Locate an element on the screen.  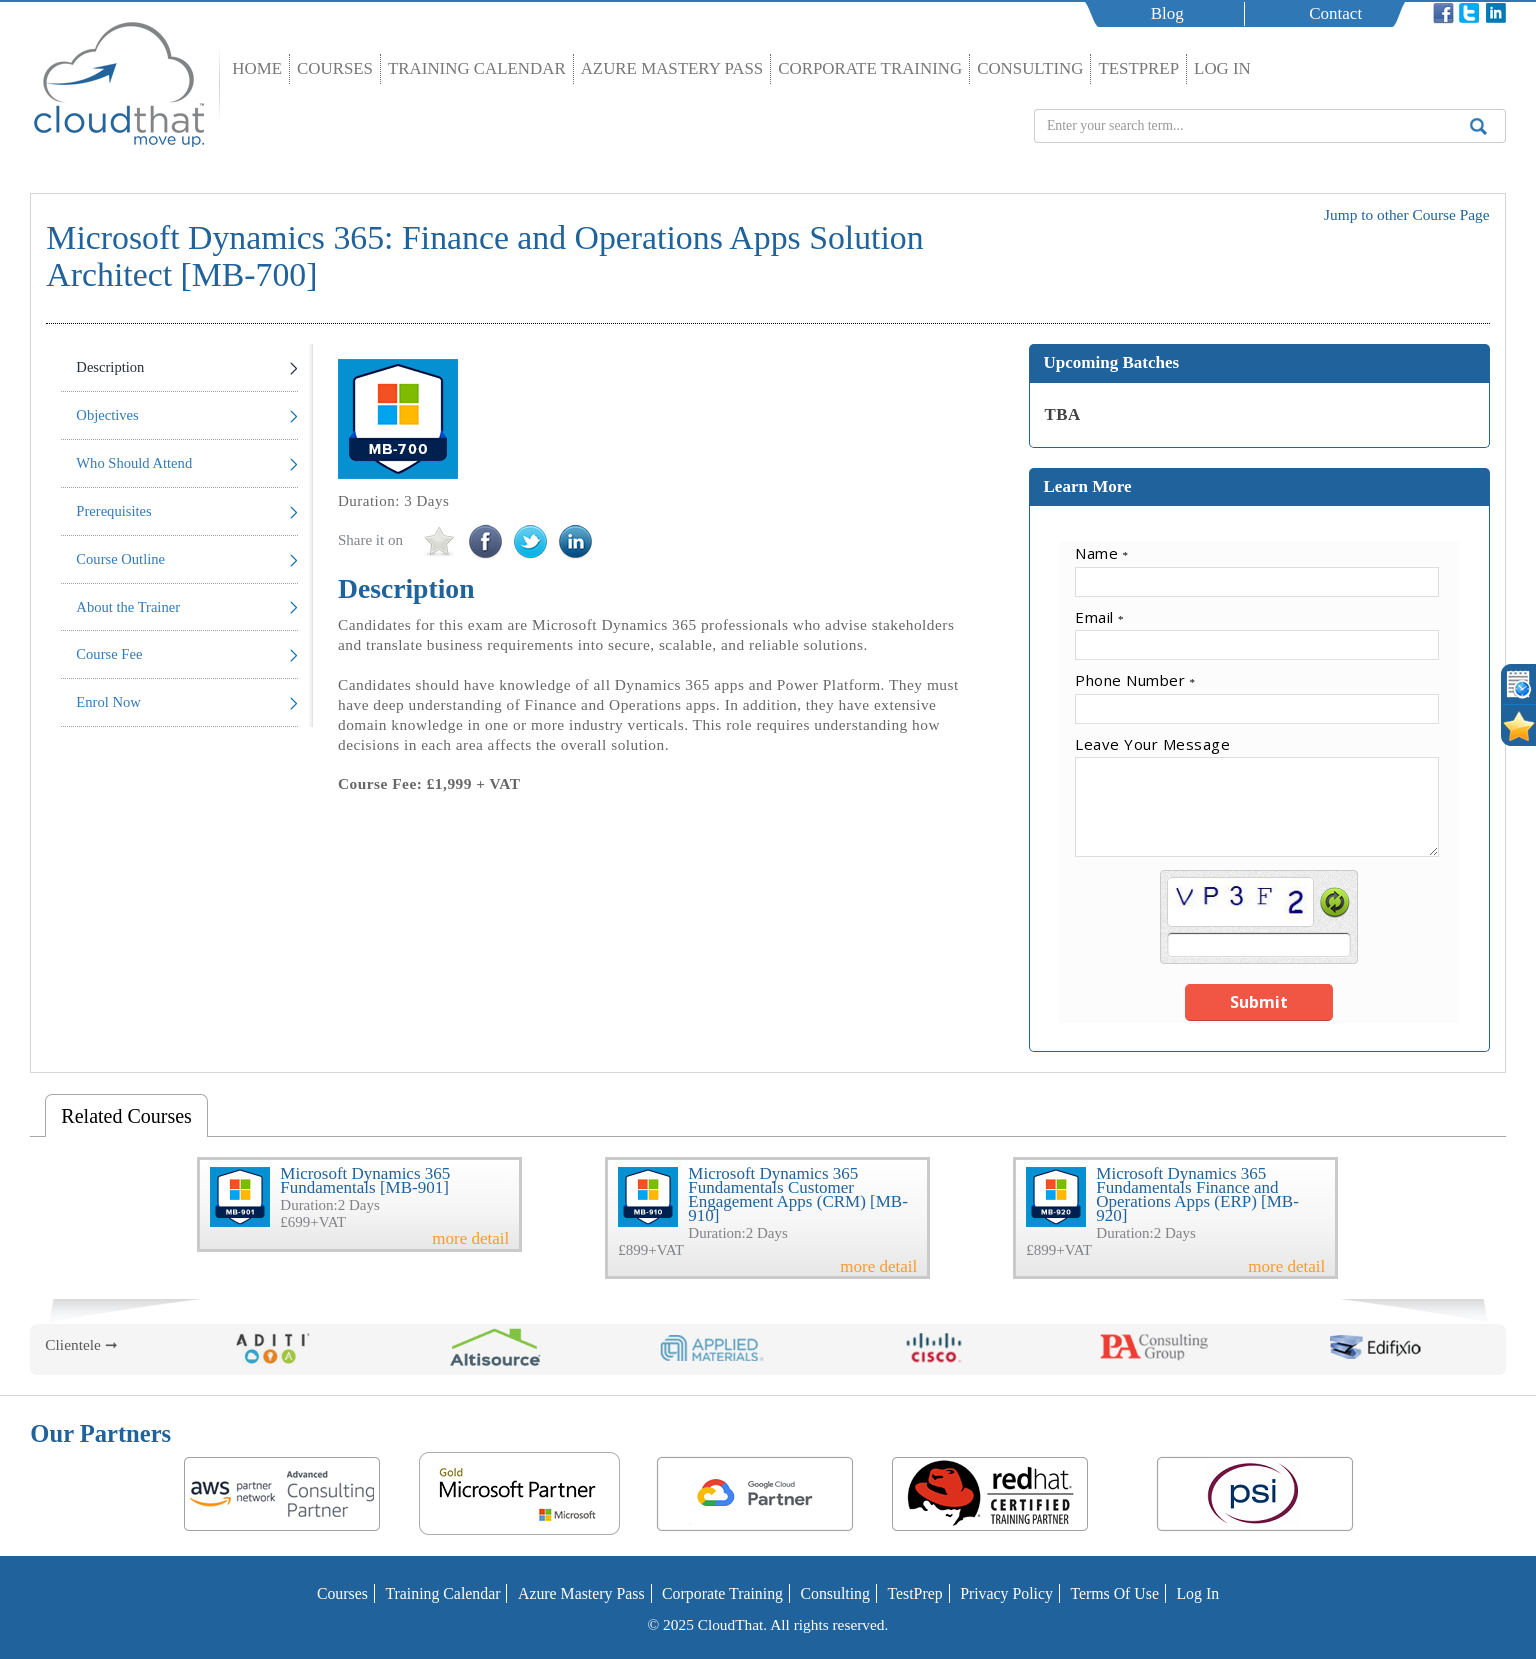
Who Should Attend is located at coordinates (134, 463).